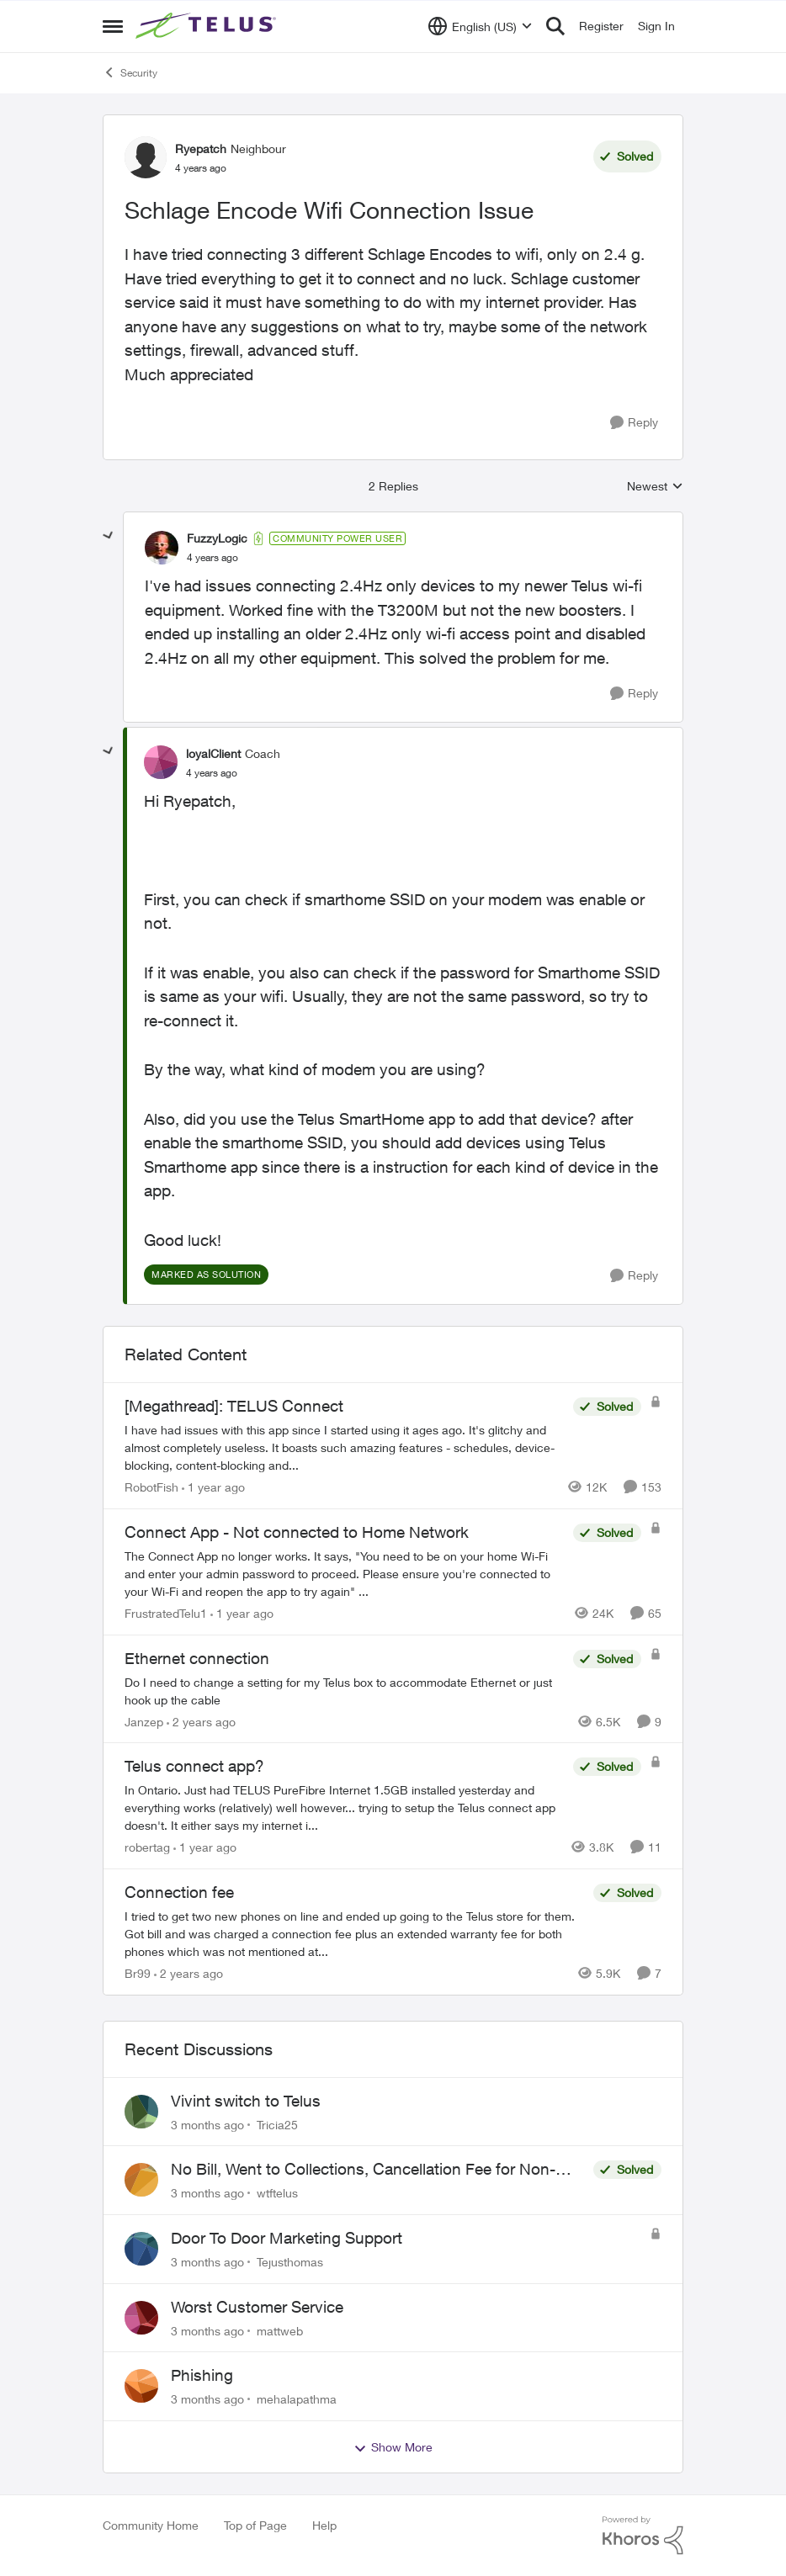 The height and width of the screenshot is (2576, 786). I want to click on [View Profile: Tejusthomas,], so click(141, 2249).